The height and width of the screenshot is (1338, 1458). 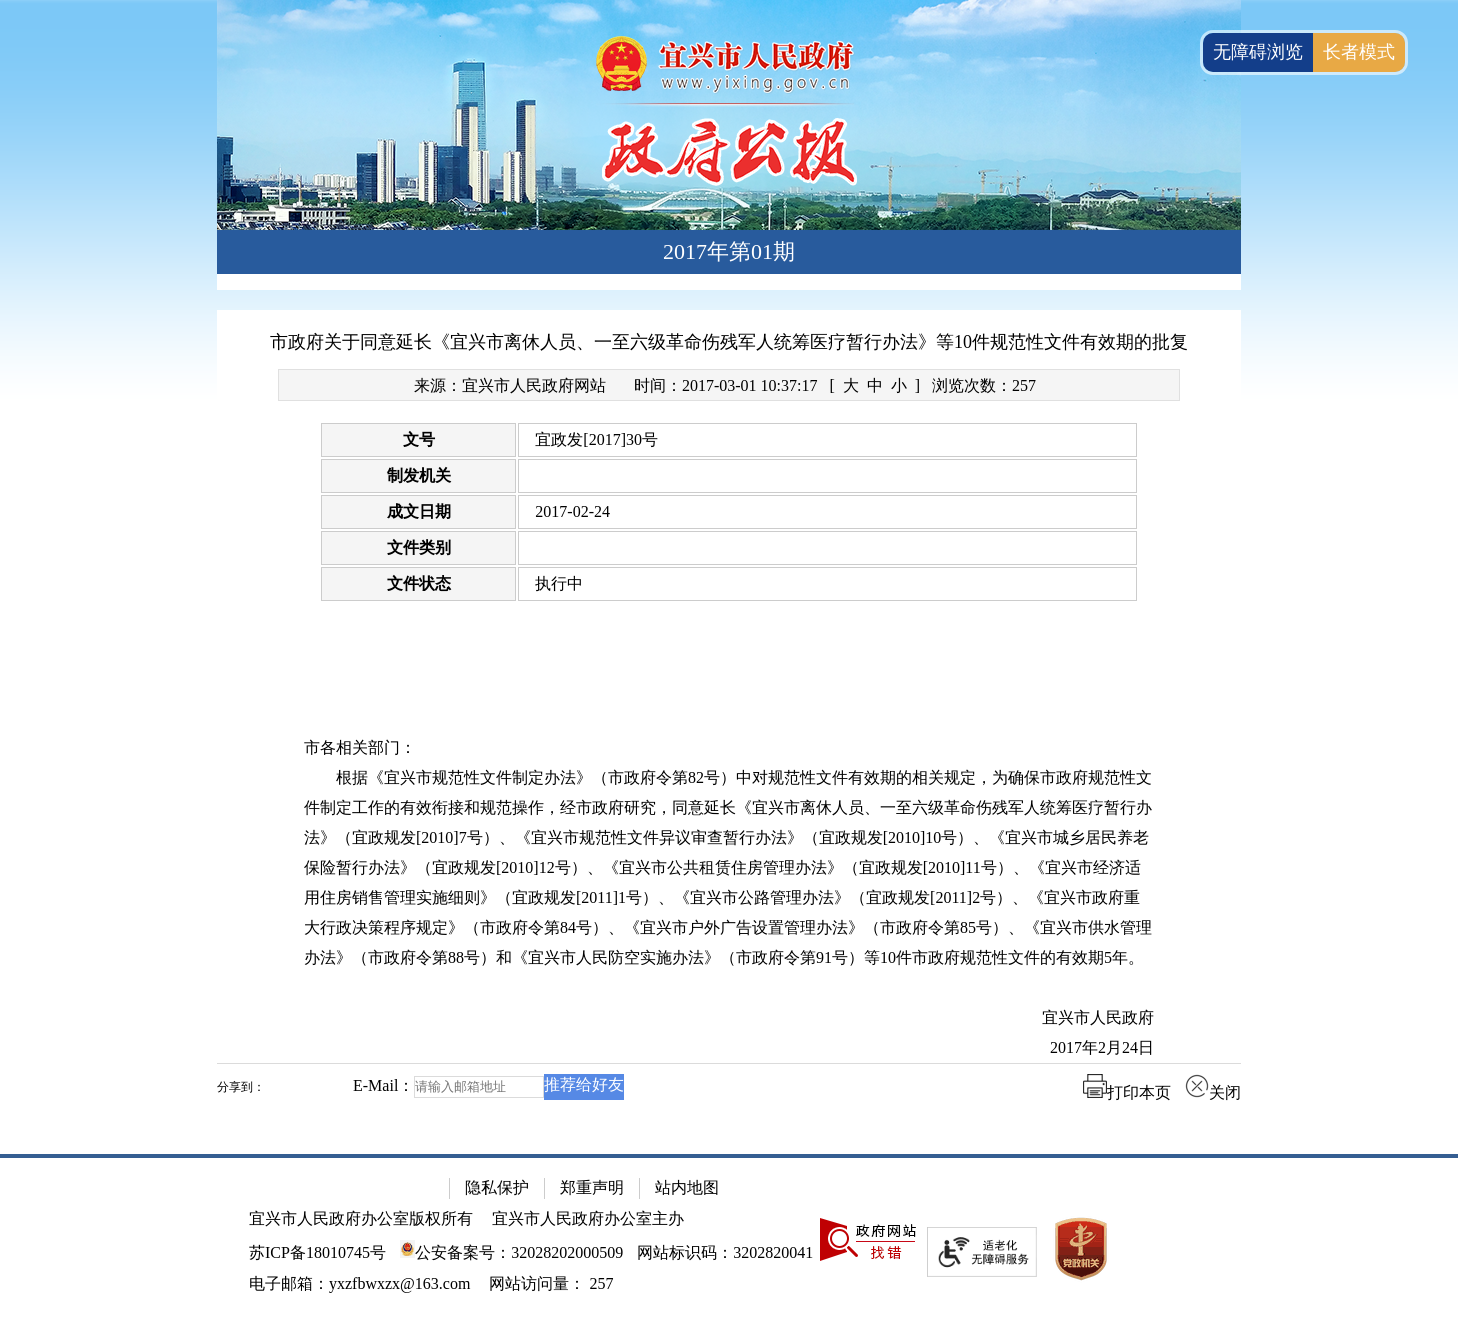 I want to click on 长者模式 [button], so click(x=1359, y=52).